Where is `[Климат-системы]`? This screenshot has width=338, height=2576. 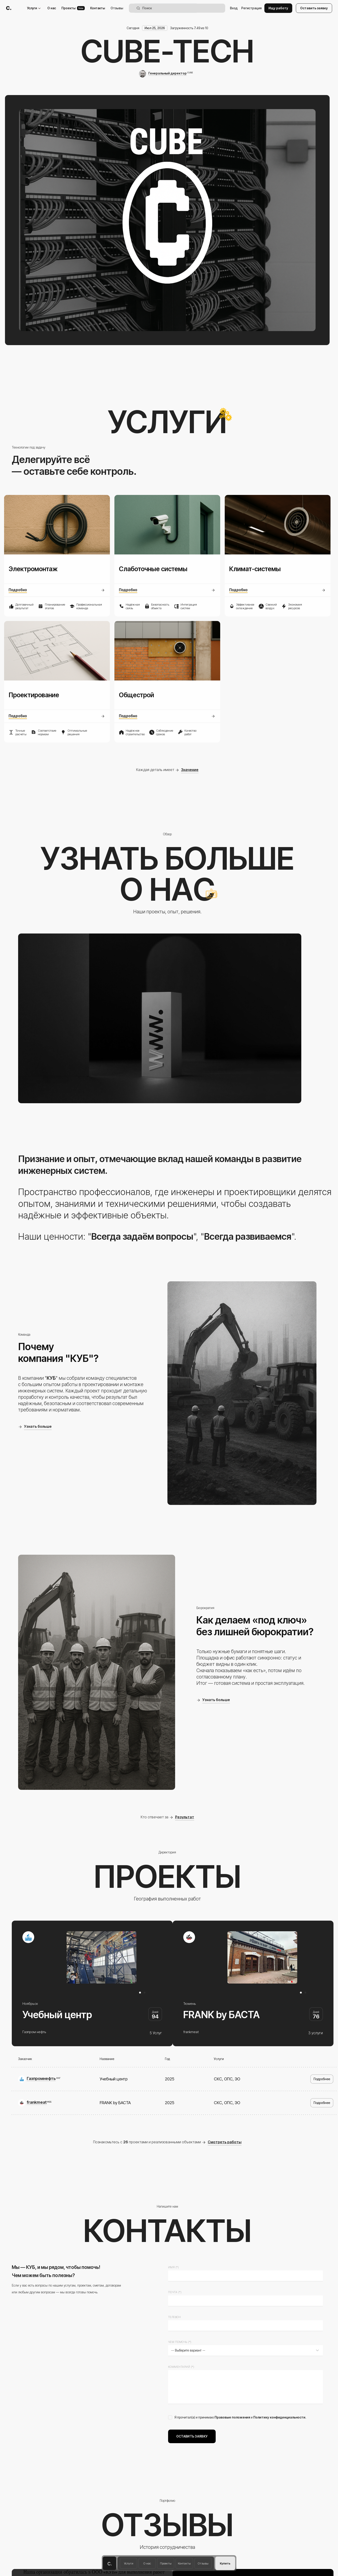 [Климат-системы] is located at coordinates (278, 524).